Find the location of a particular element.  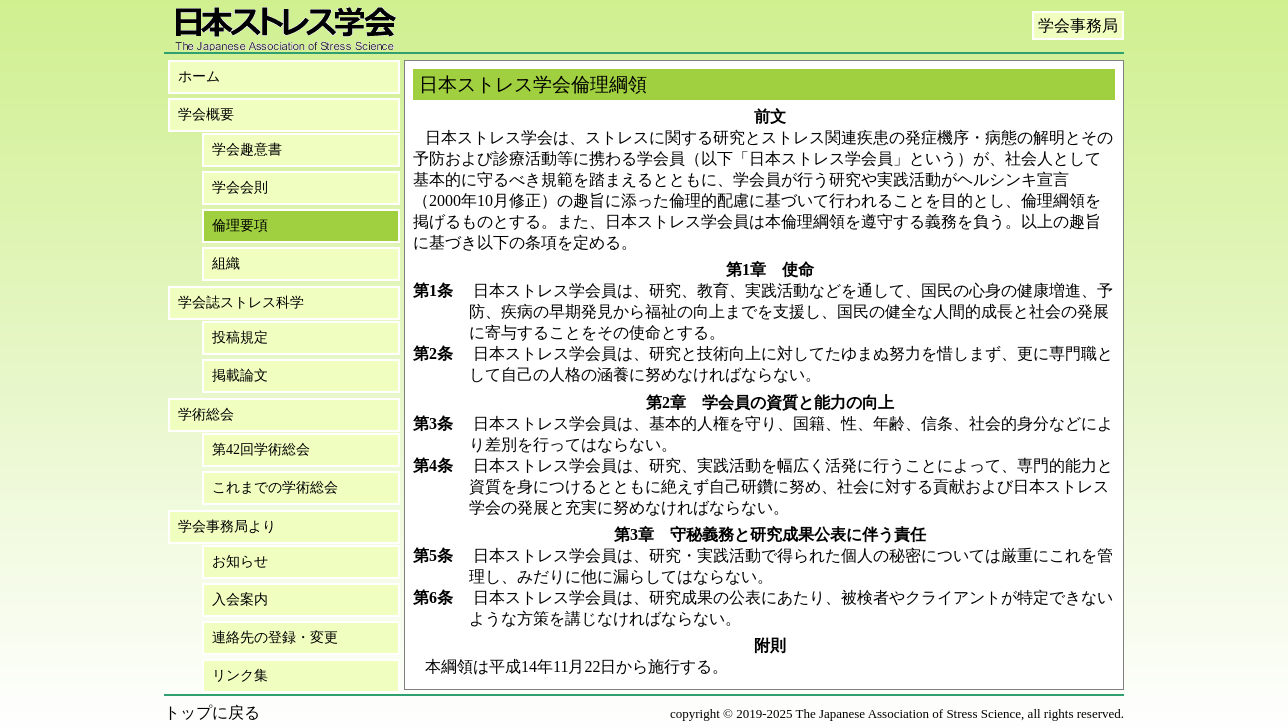

トップに戻る is located at coordinates (212, 712).